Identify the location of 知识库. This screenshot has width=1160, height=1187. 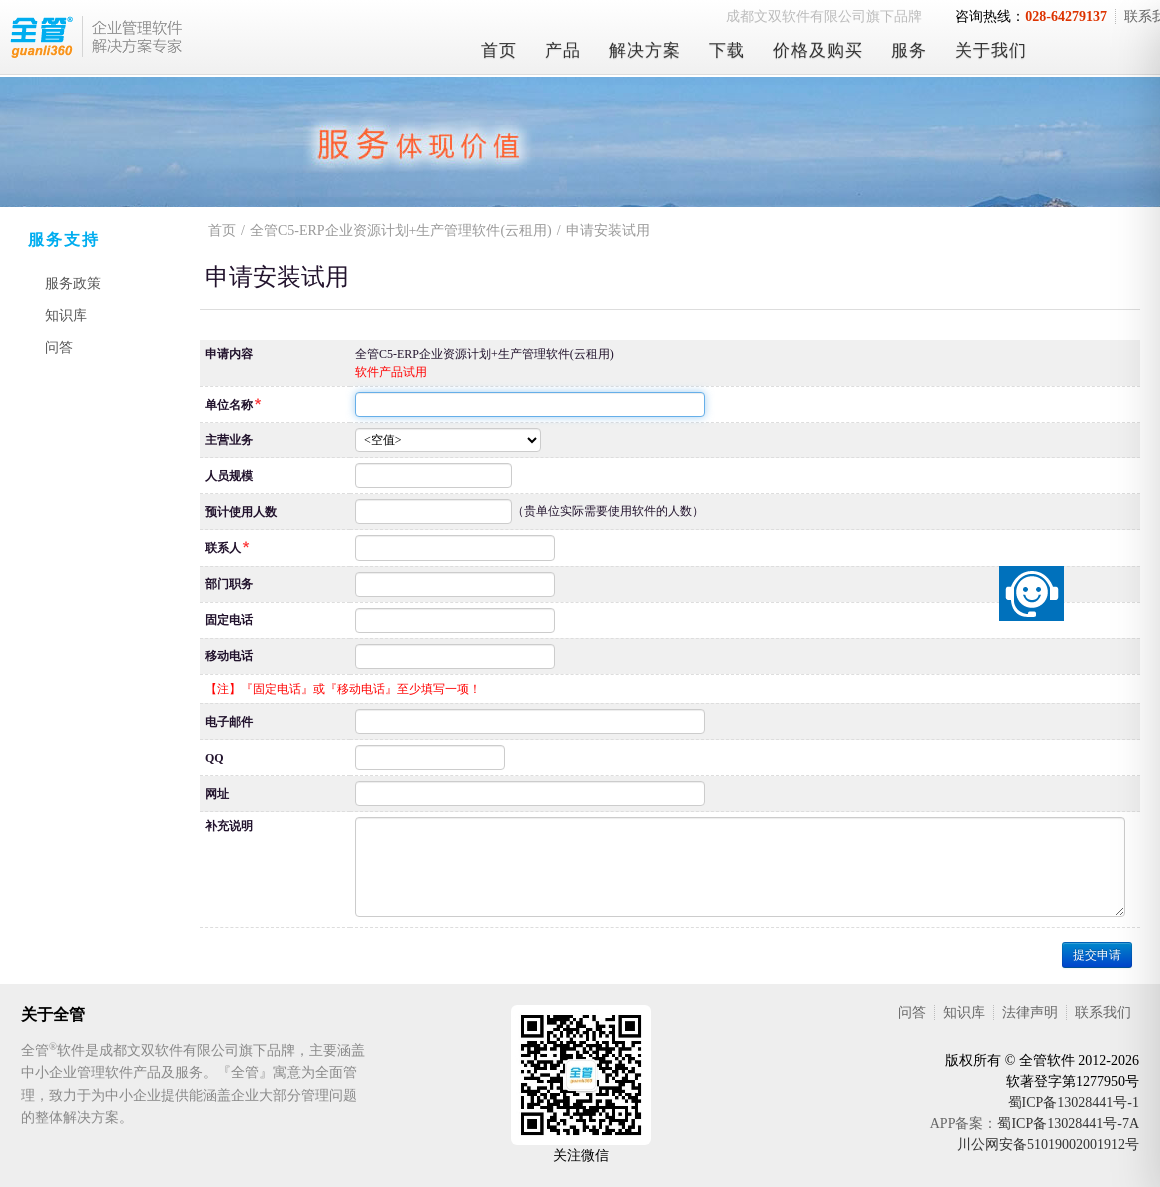
(66, 315).